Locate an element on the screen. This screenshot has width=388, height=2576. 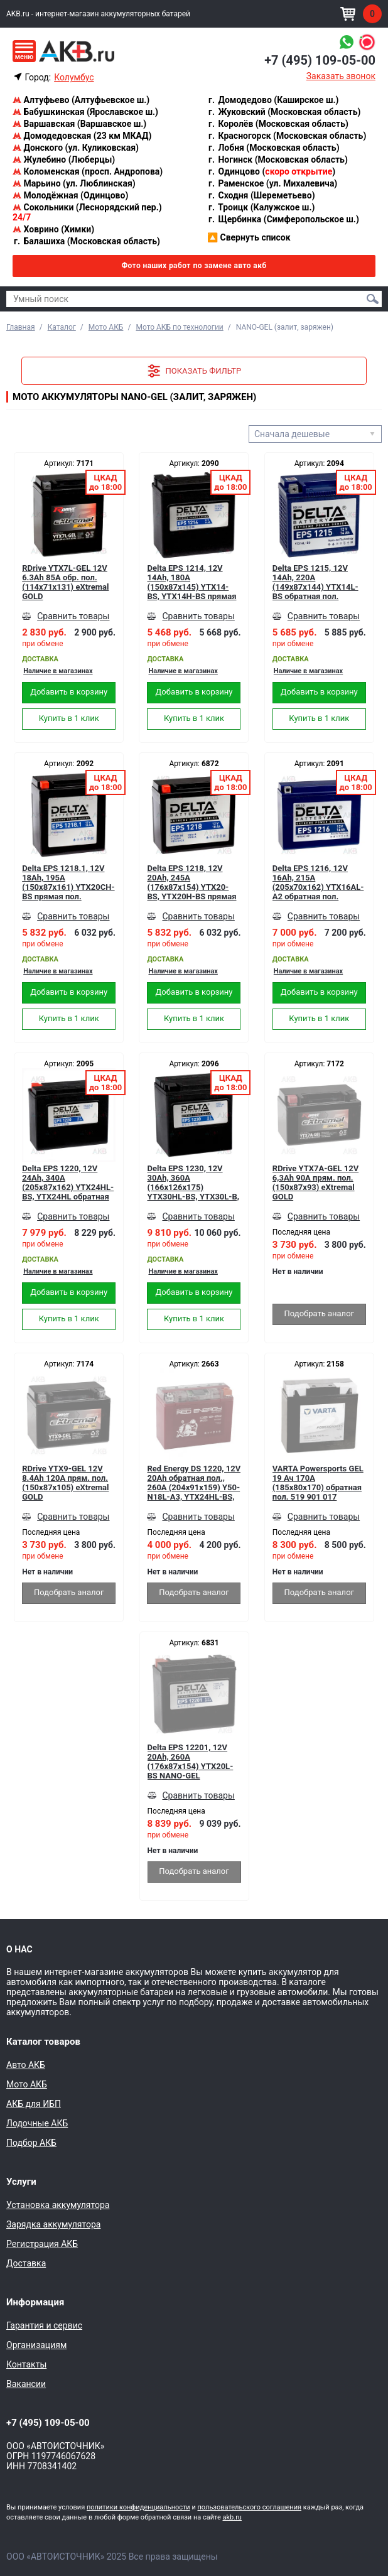
пользовательского соглашения is located at coordinates (249, 2507).